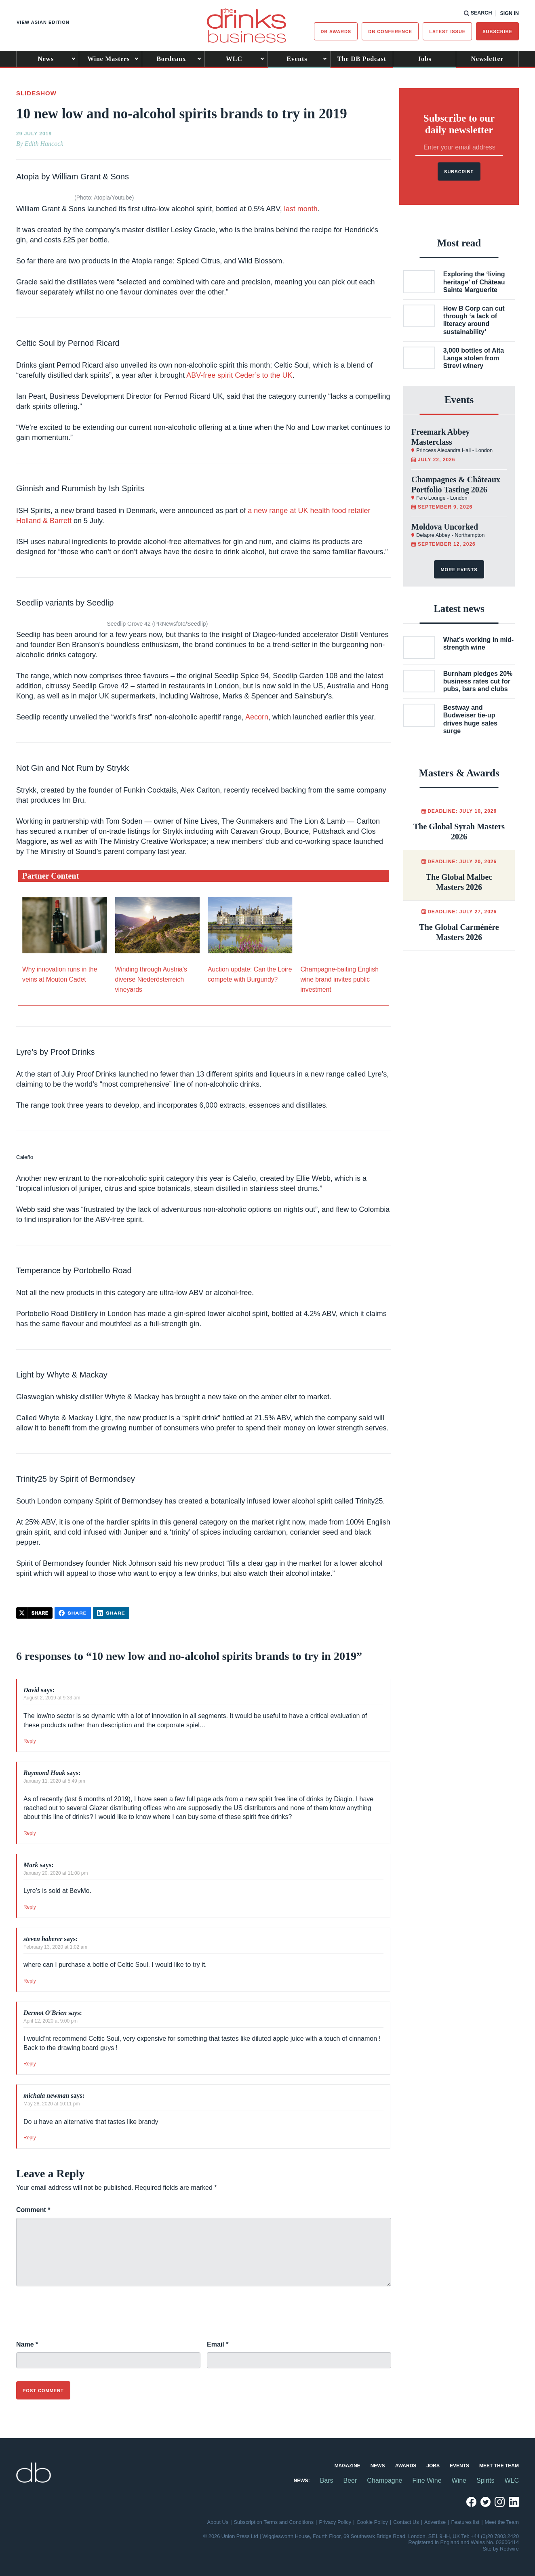 Image resolution: width=535 pixels, height=2576 pixels. What do you see at coordinates (29, 2064) in the screenshot?
I see `Reply [Reply to Dermot O'Brien]` at bounding box center [29, 2064].